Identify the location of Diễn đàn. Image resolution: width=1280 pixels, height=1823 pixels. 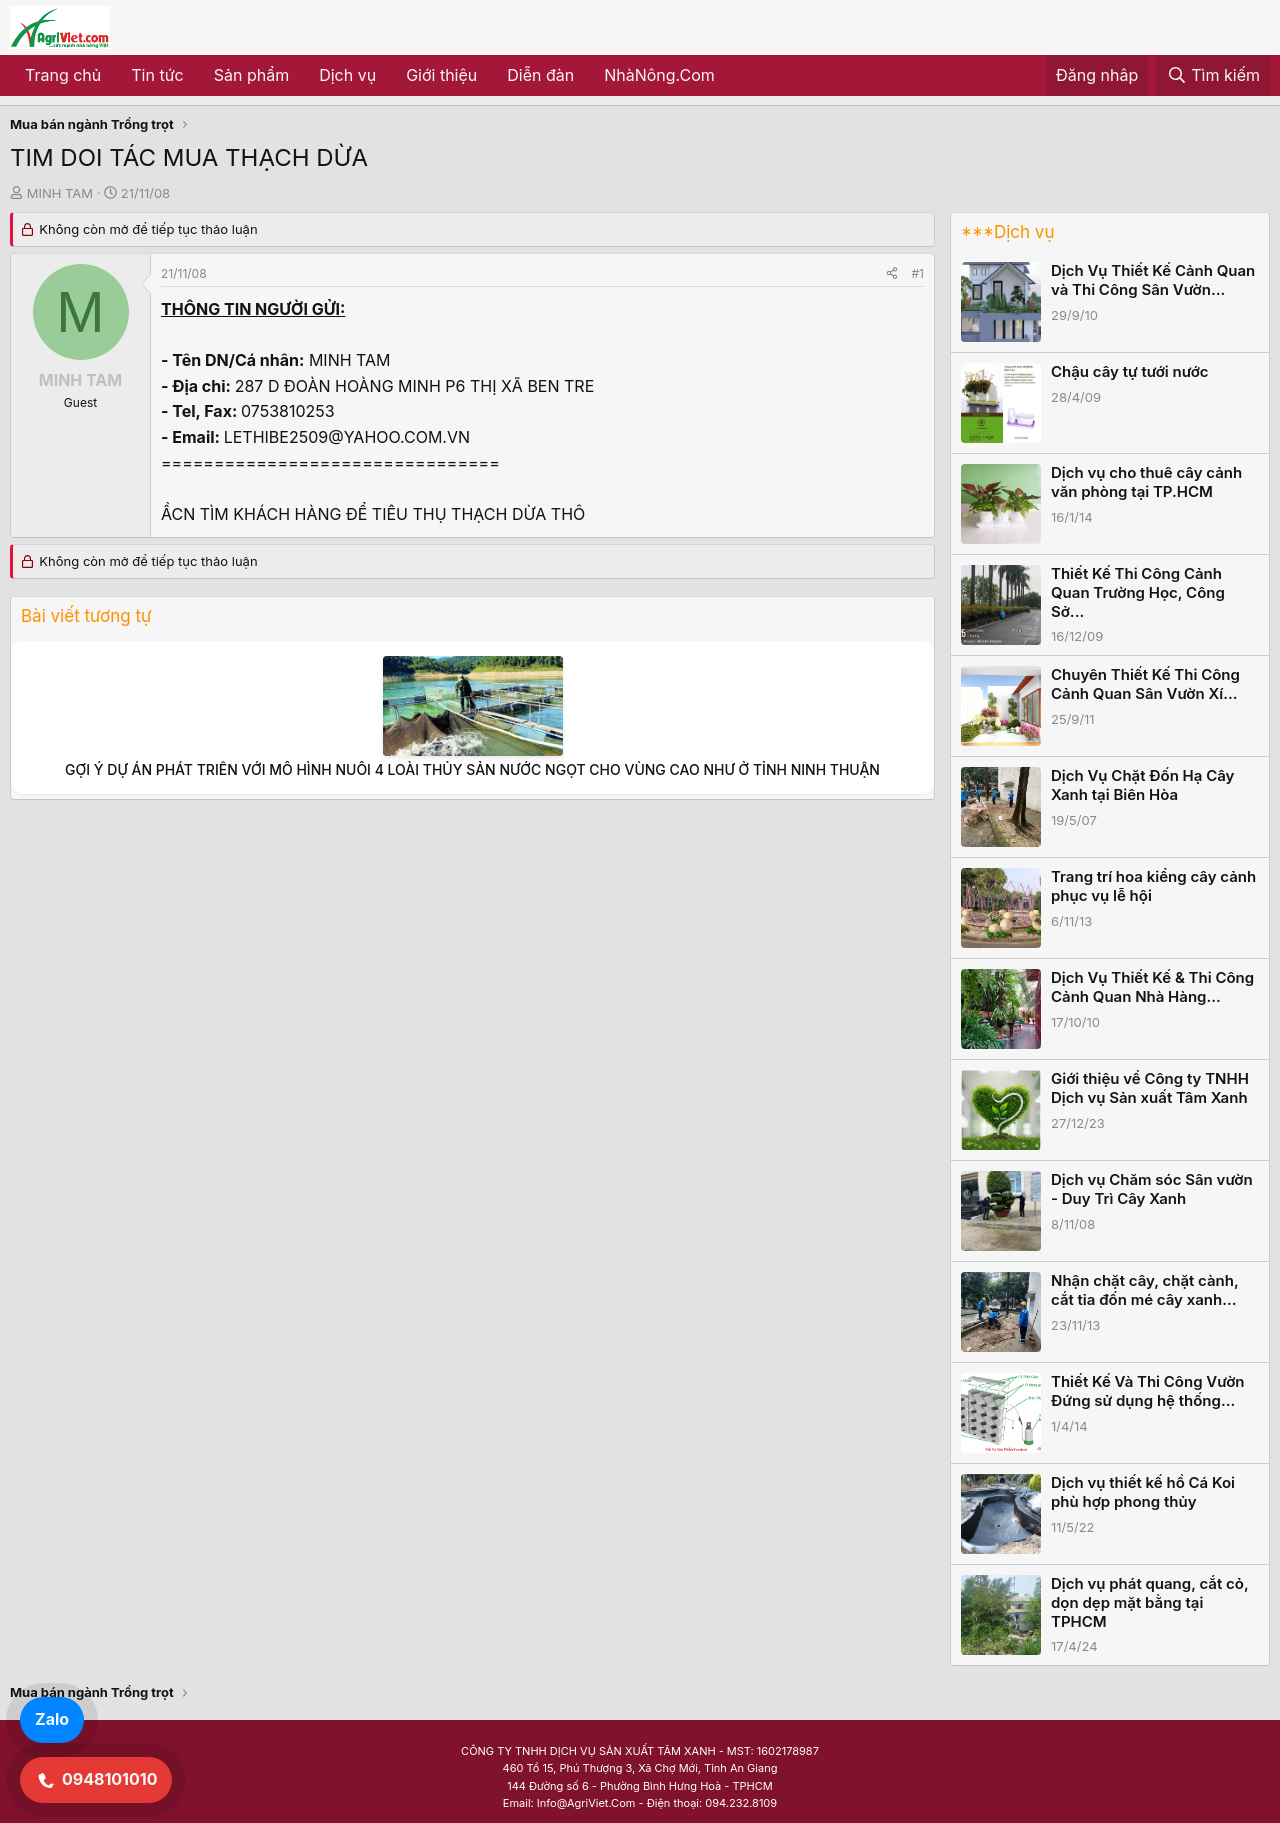
(540, 75).